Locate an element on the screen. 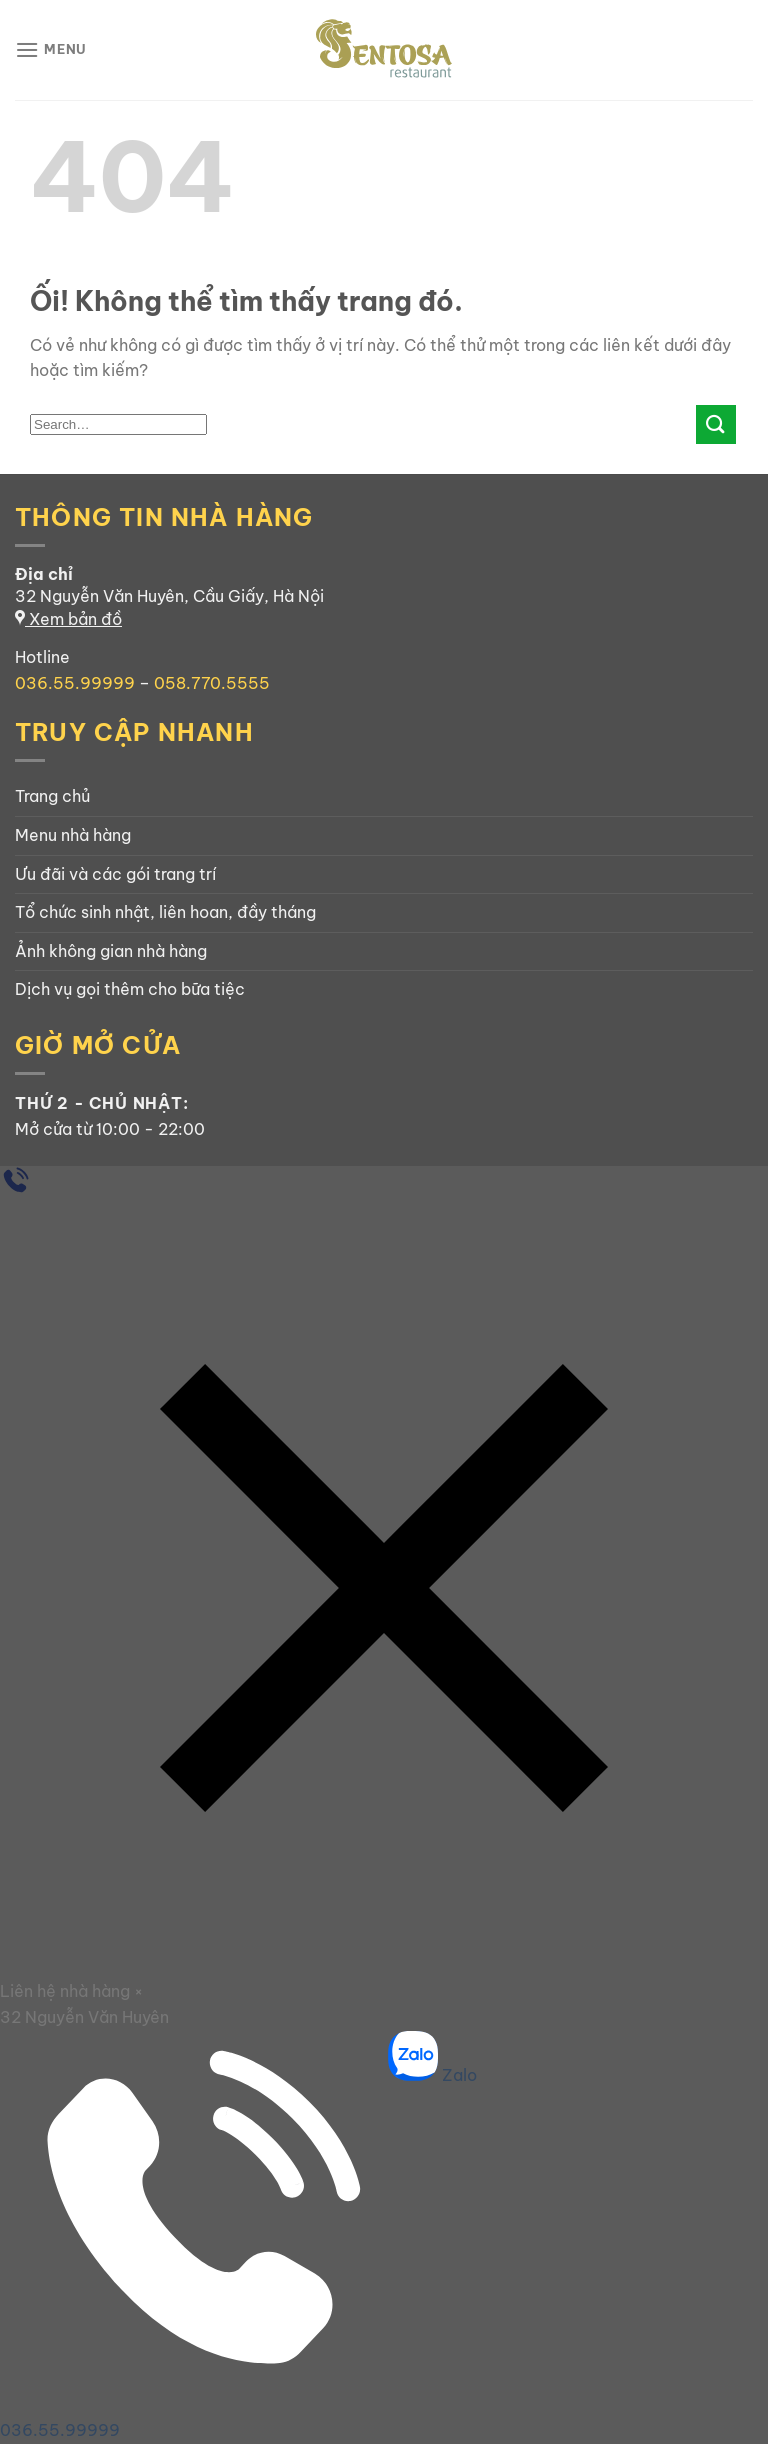 The height and width of the screenshot is (2444, 768). Trang chủ is located at coordinates (52, 796).